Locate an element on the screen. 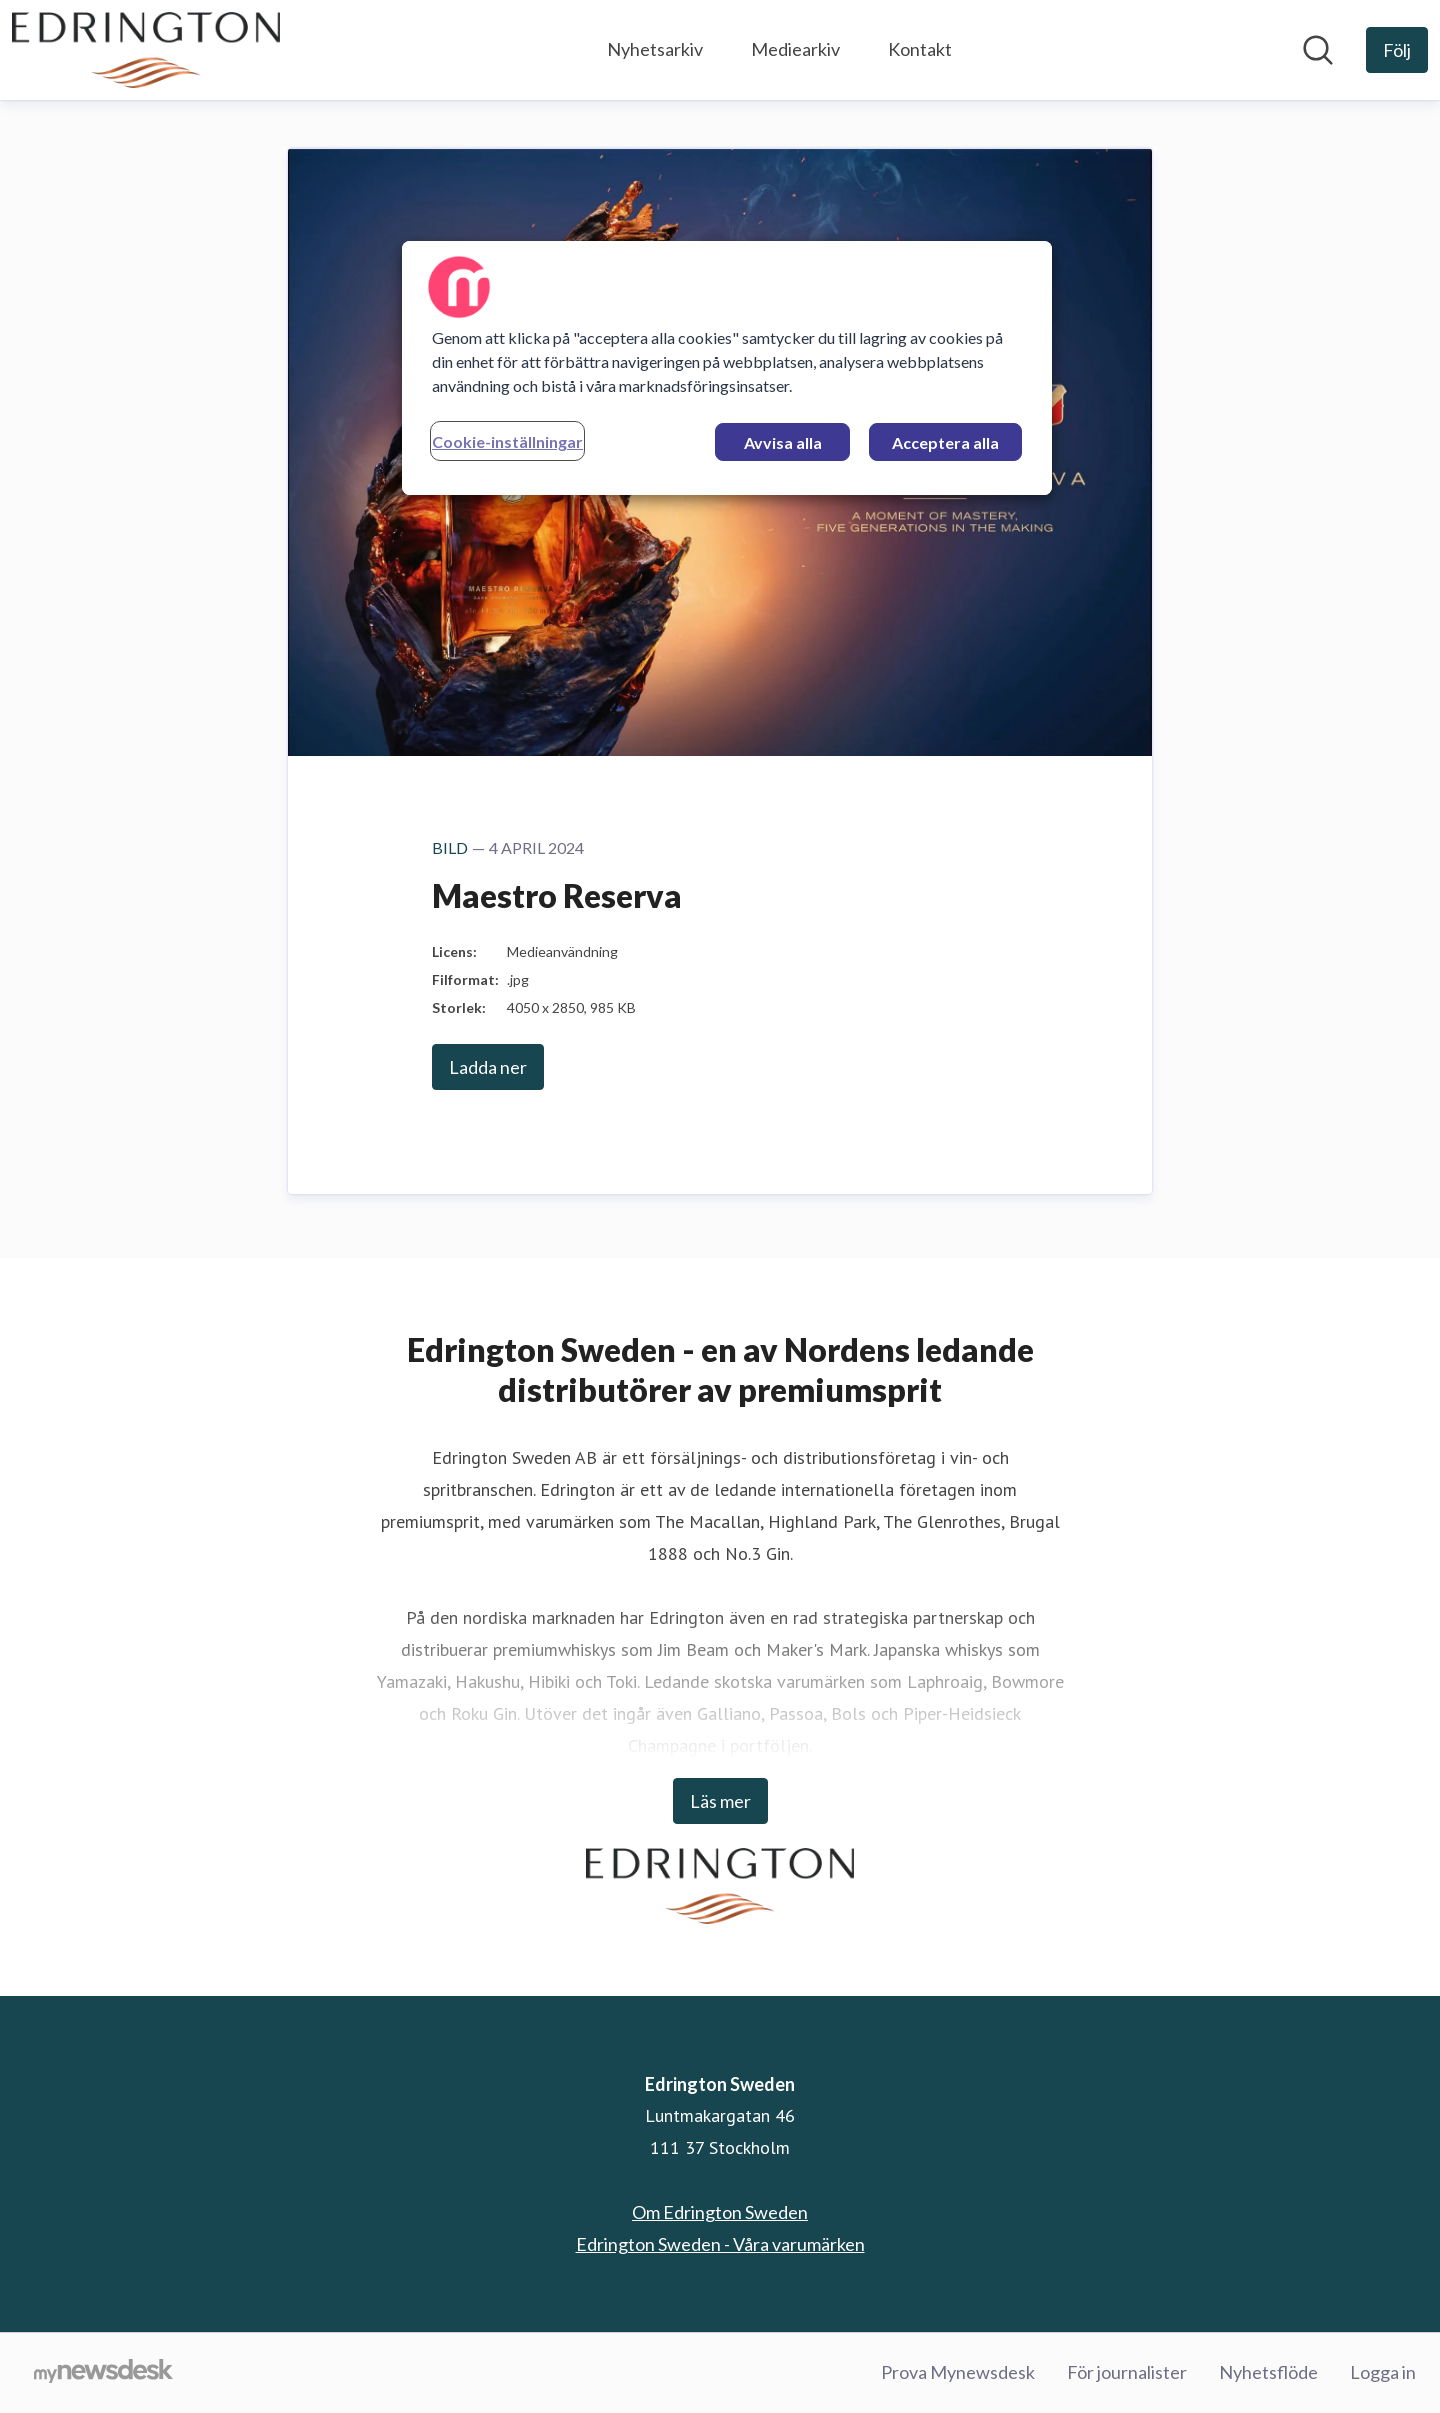 The image size is (1440, 2413). Logga in is located at coordinates (1383, 2372).